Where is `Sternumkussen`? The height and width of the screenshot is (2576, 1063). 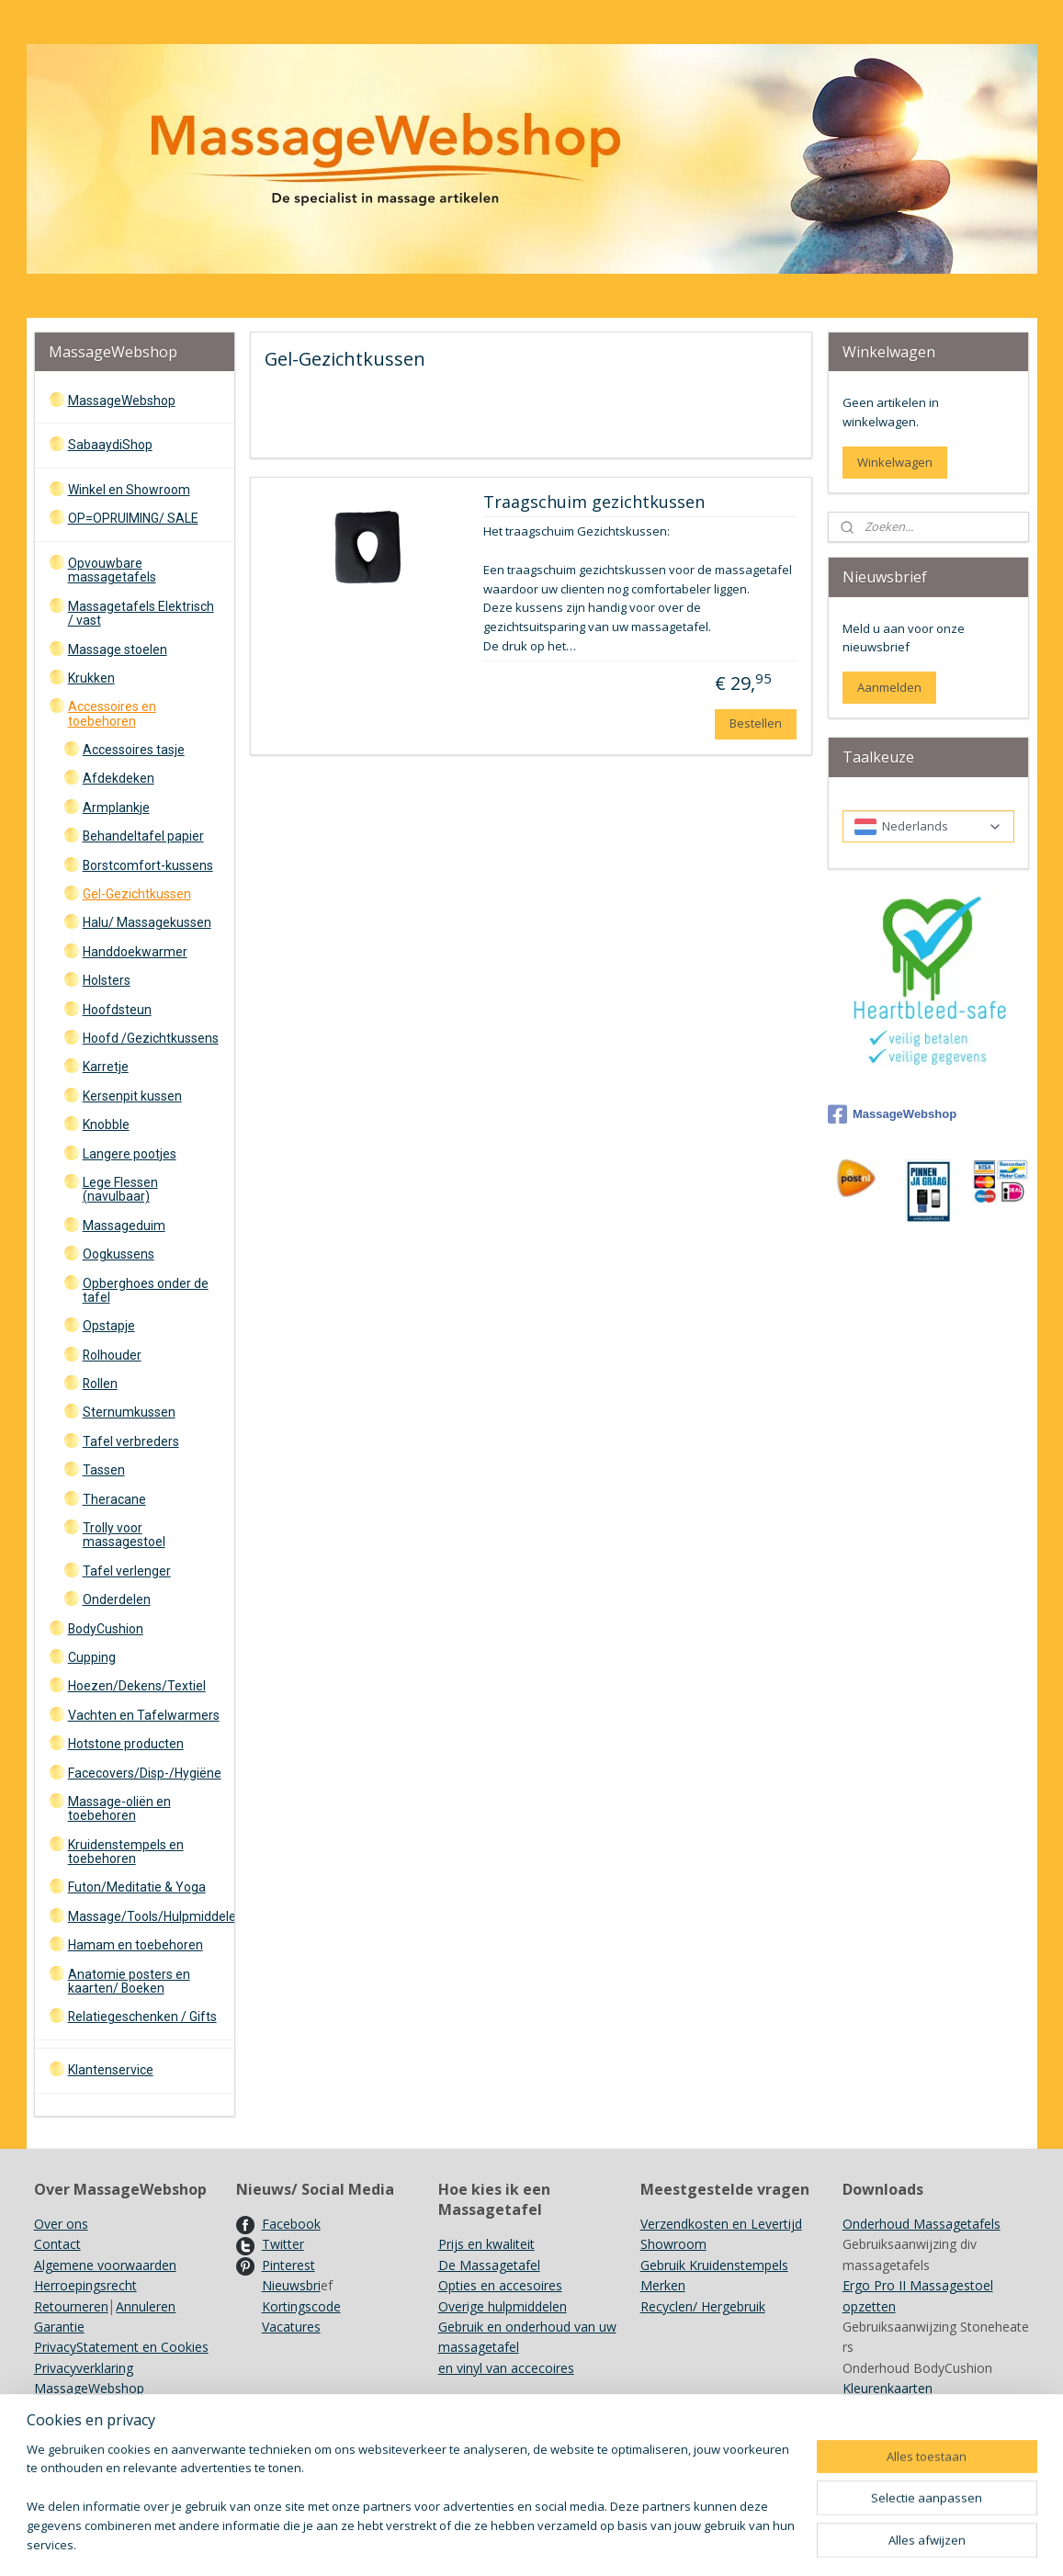 Sternumkussen is located at coordinates (129, 1412).